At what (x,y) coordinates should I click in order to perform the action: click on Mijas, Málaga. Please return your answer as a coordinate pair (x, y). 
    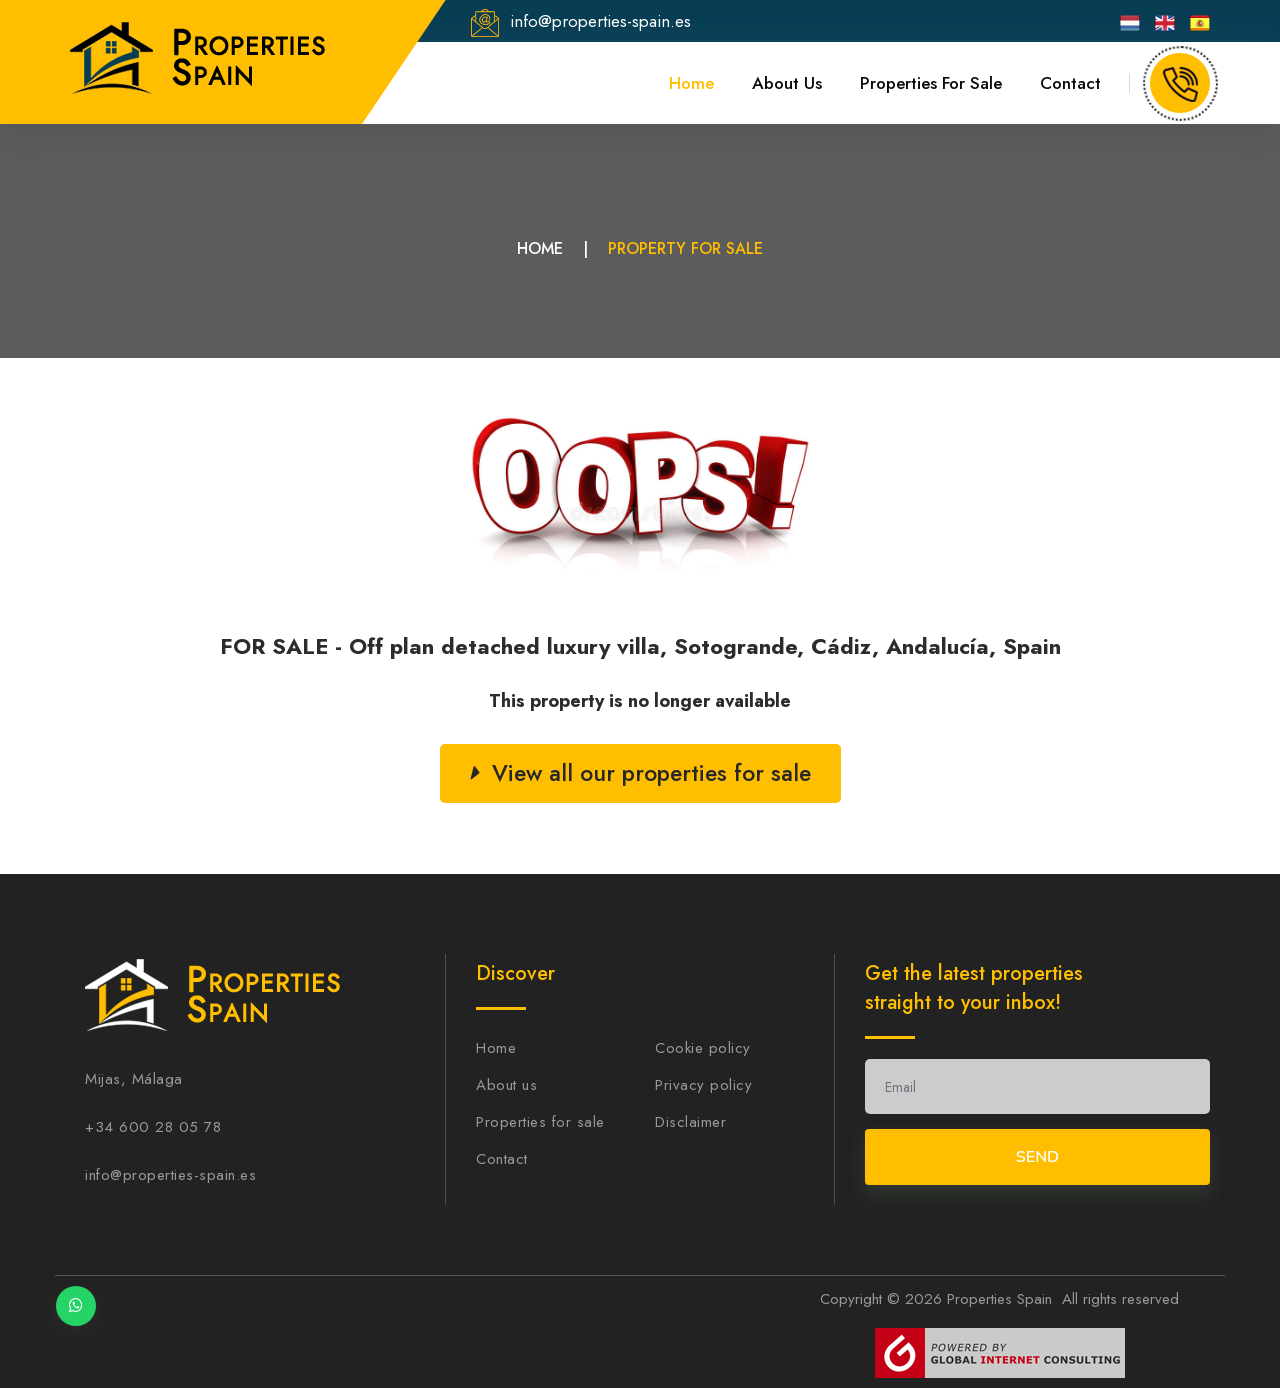
    Looking at the image, I should click on (134, 1079).